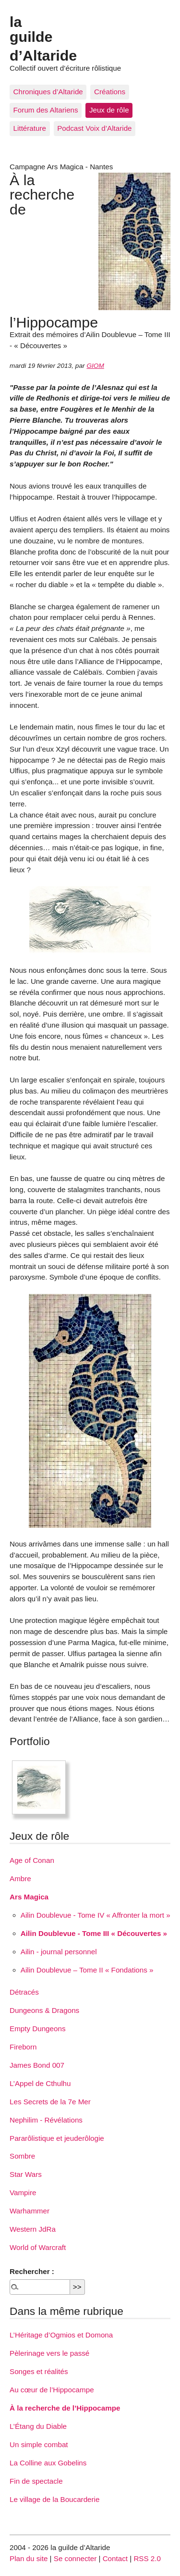 The height and width of the screenshot is (2576, 180). Describe the element at coordinates (95, 1915) in the screenshot. I see `Ailin Doublevue - Tome IV « Affronter la mort »` at that location.